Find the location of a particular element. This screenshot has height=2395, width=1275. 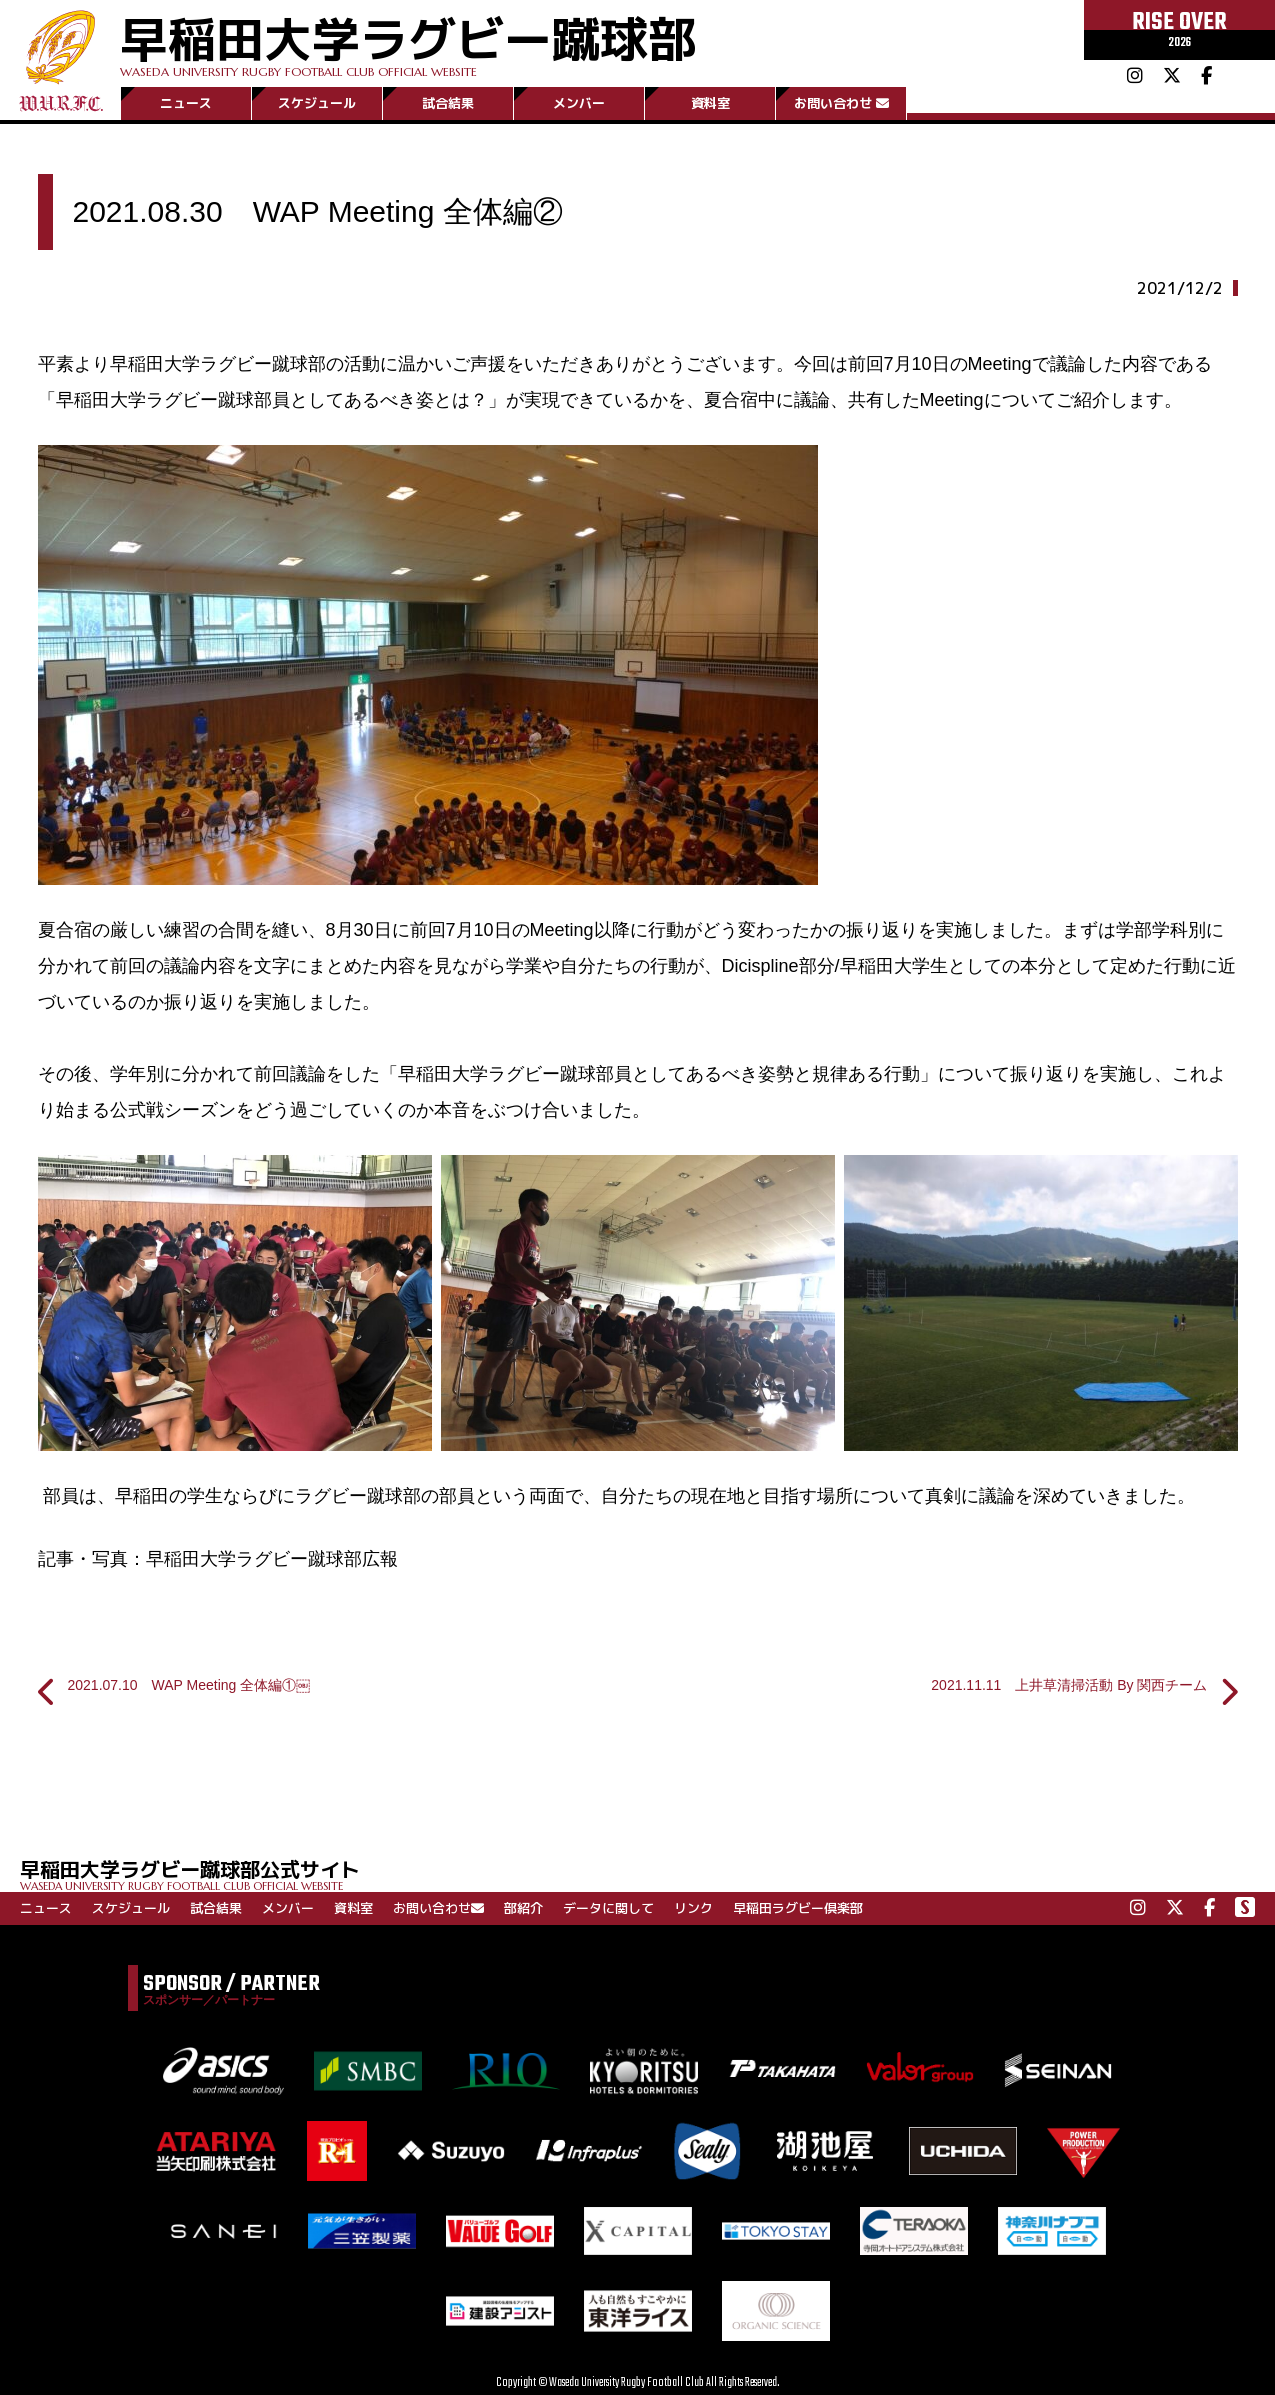

試合結果 is located at coordinates (448, 103).